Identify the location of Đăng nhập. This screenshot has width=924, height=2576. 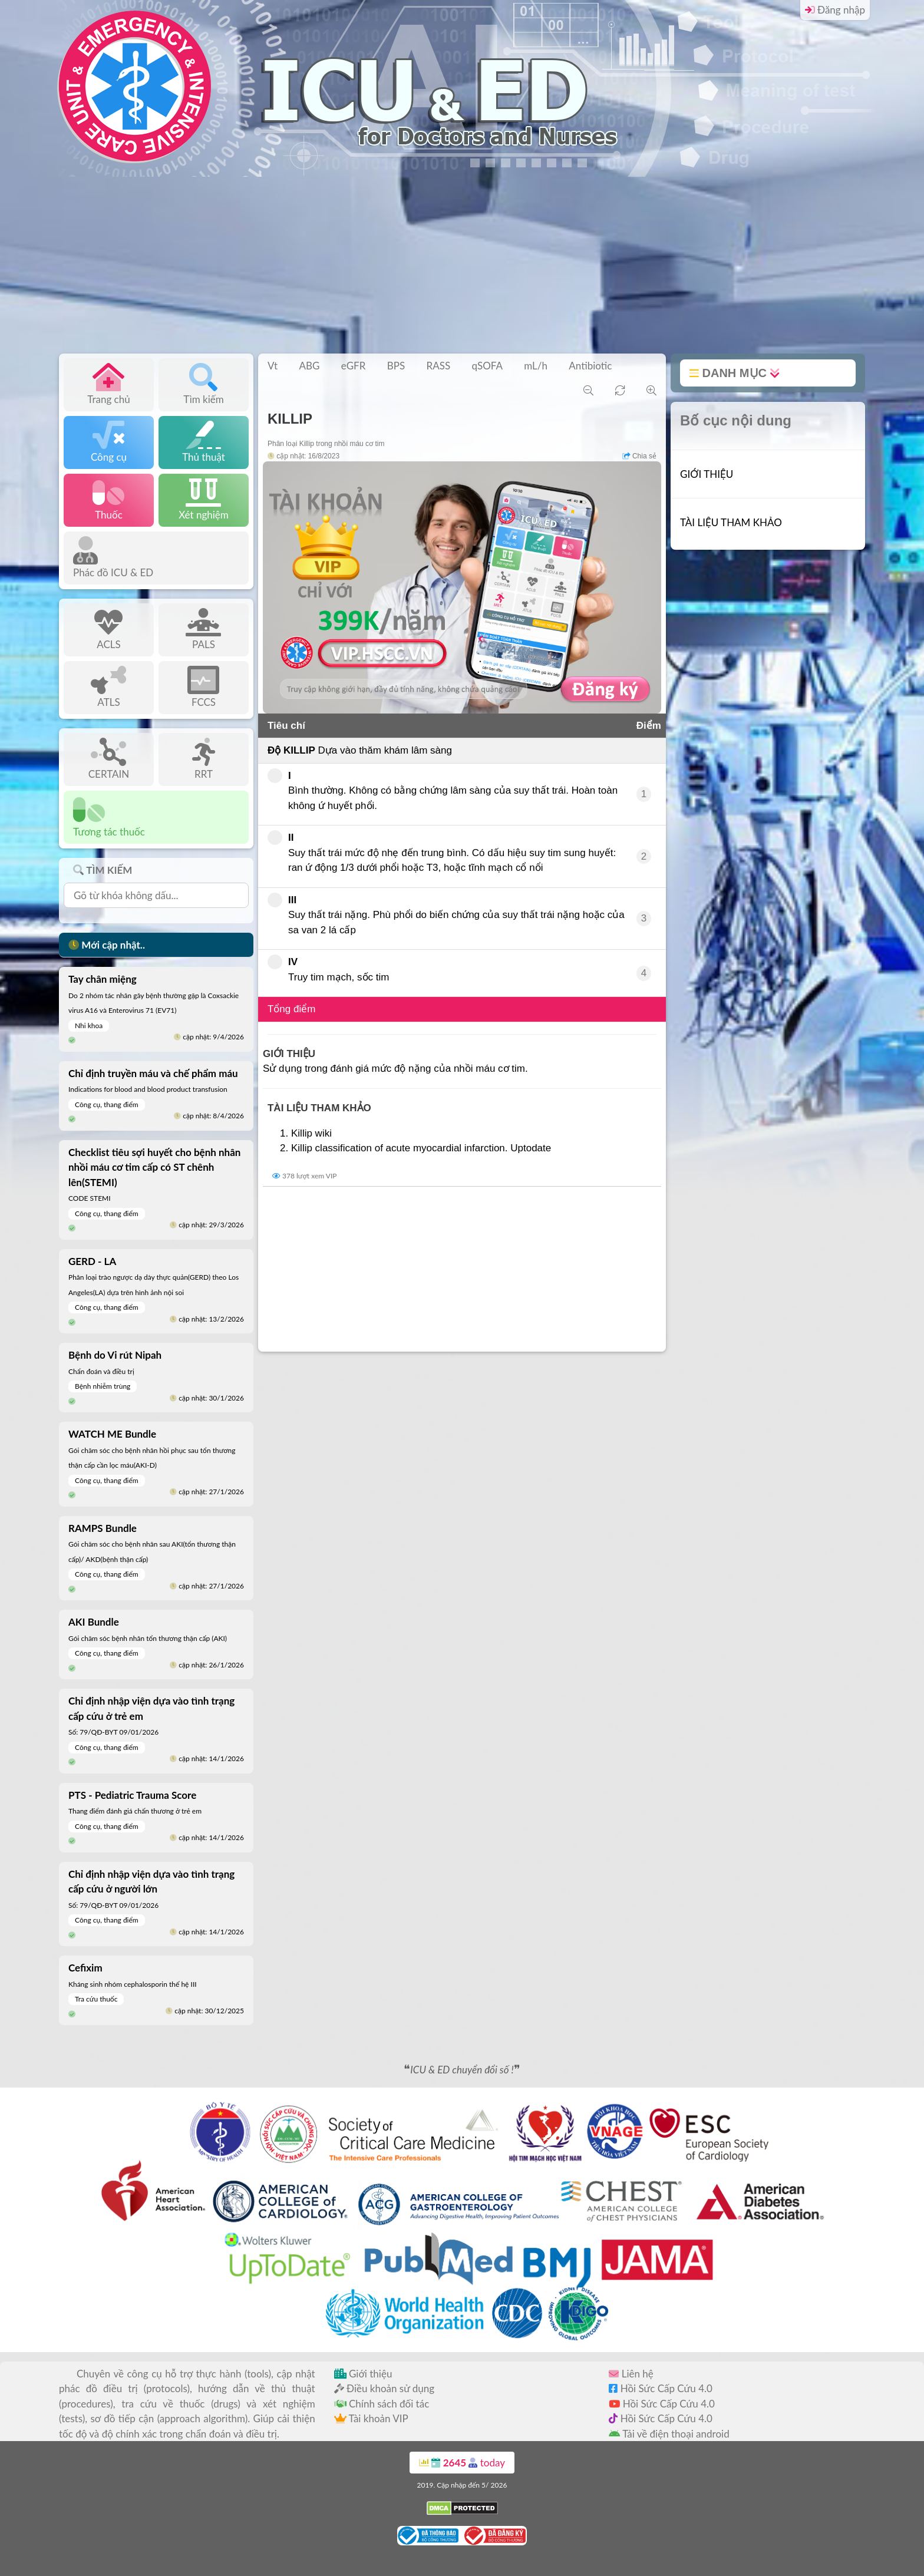
(835, 10).